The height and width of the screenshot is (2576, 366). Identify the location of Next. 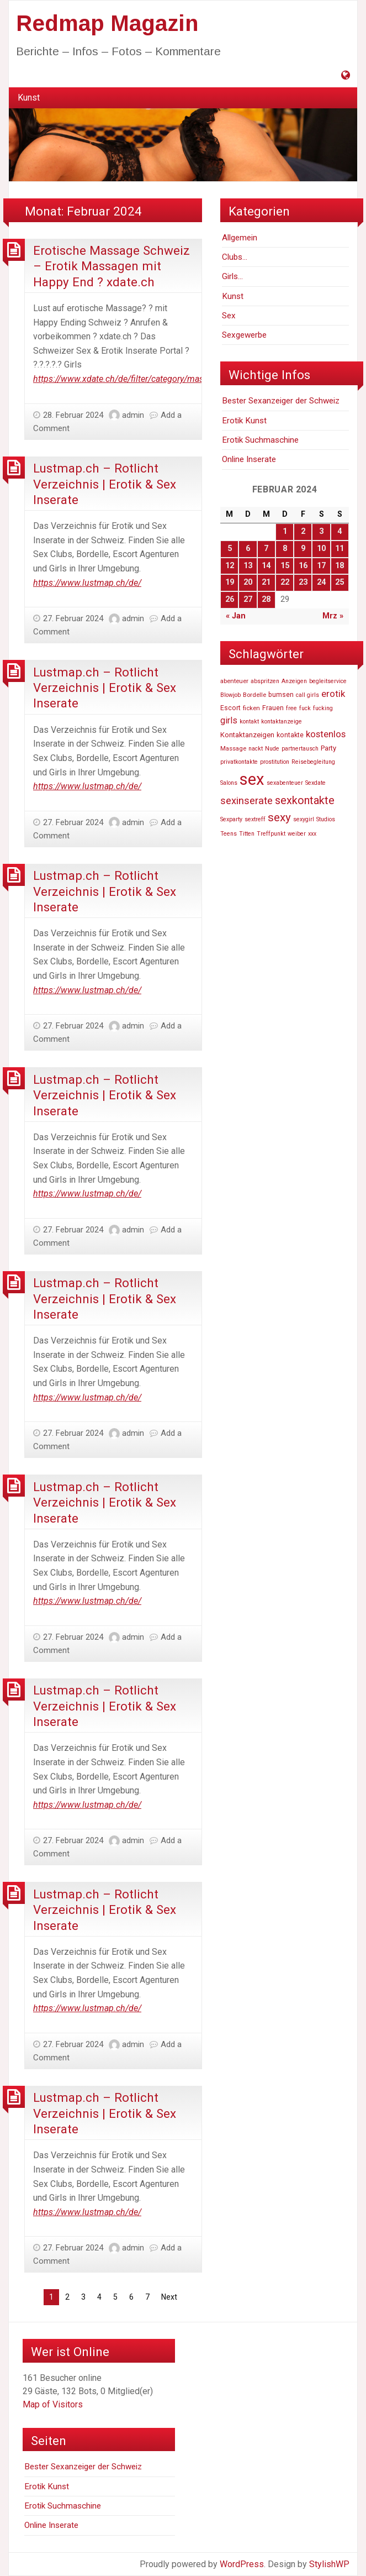
(169, 2296).